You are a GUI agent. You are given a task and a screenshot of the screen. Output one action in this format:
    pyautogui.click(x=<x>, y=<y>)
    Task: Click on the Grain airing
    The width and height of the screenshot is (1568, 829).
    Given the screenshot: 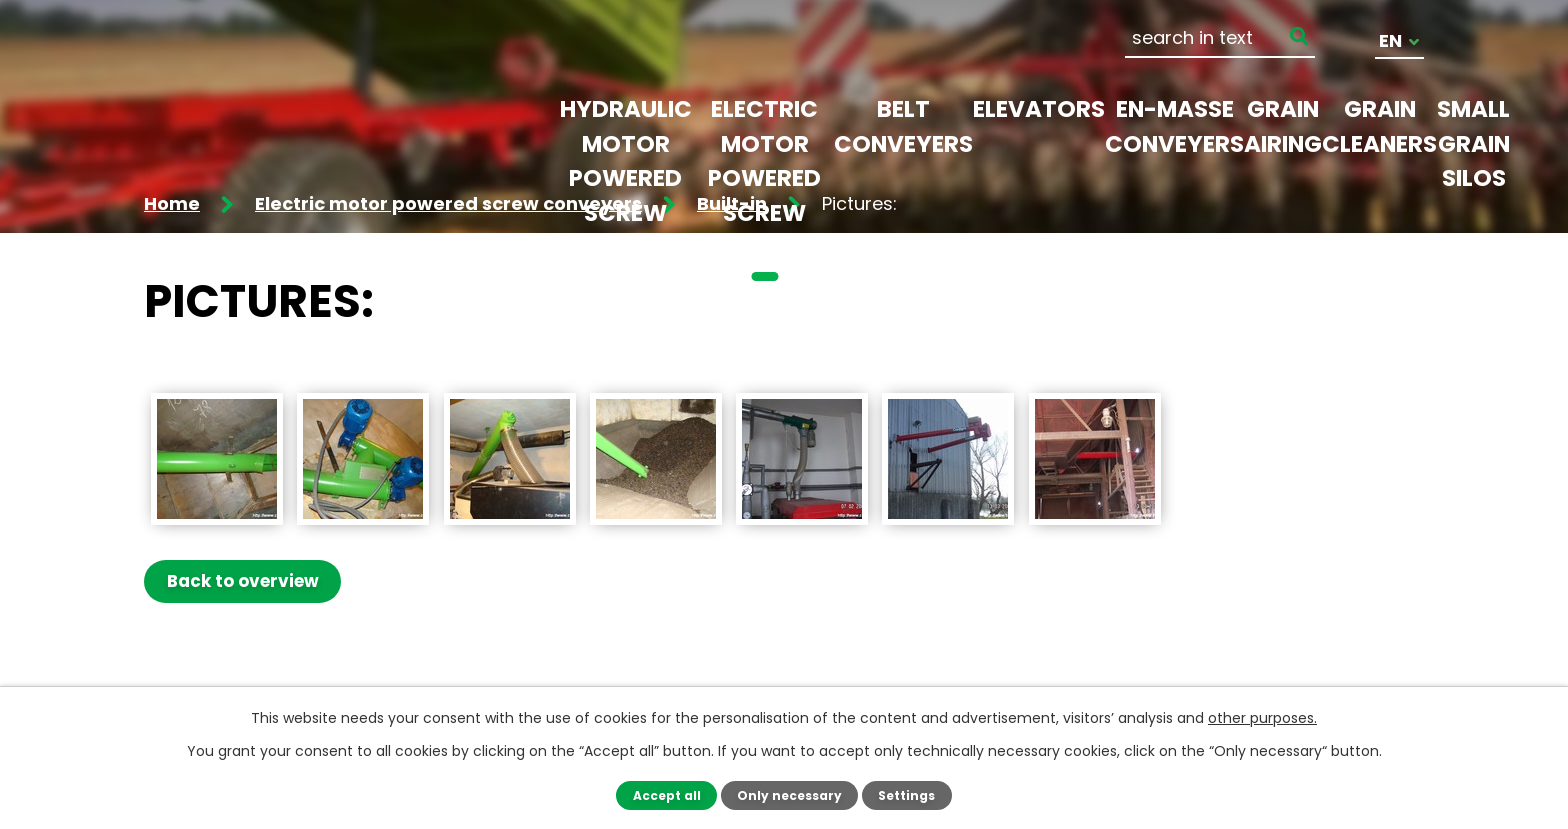 What is the action you would take?
    pyautogui.click(x=1283, y=126)
    